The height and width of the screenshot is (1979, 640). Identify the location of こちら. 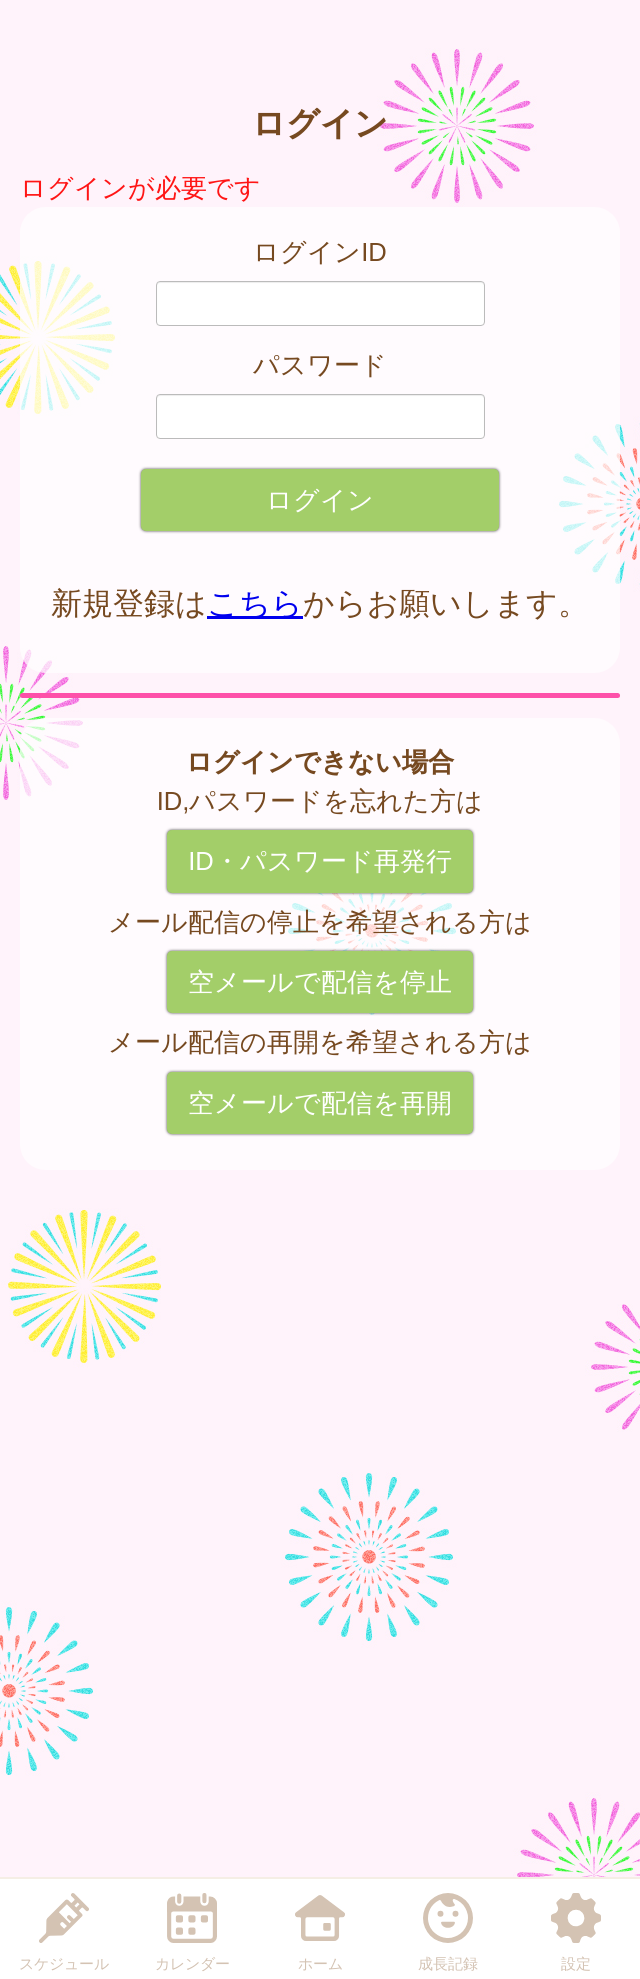
(255, 603).